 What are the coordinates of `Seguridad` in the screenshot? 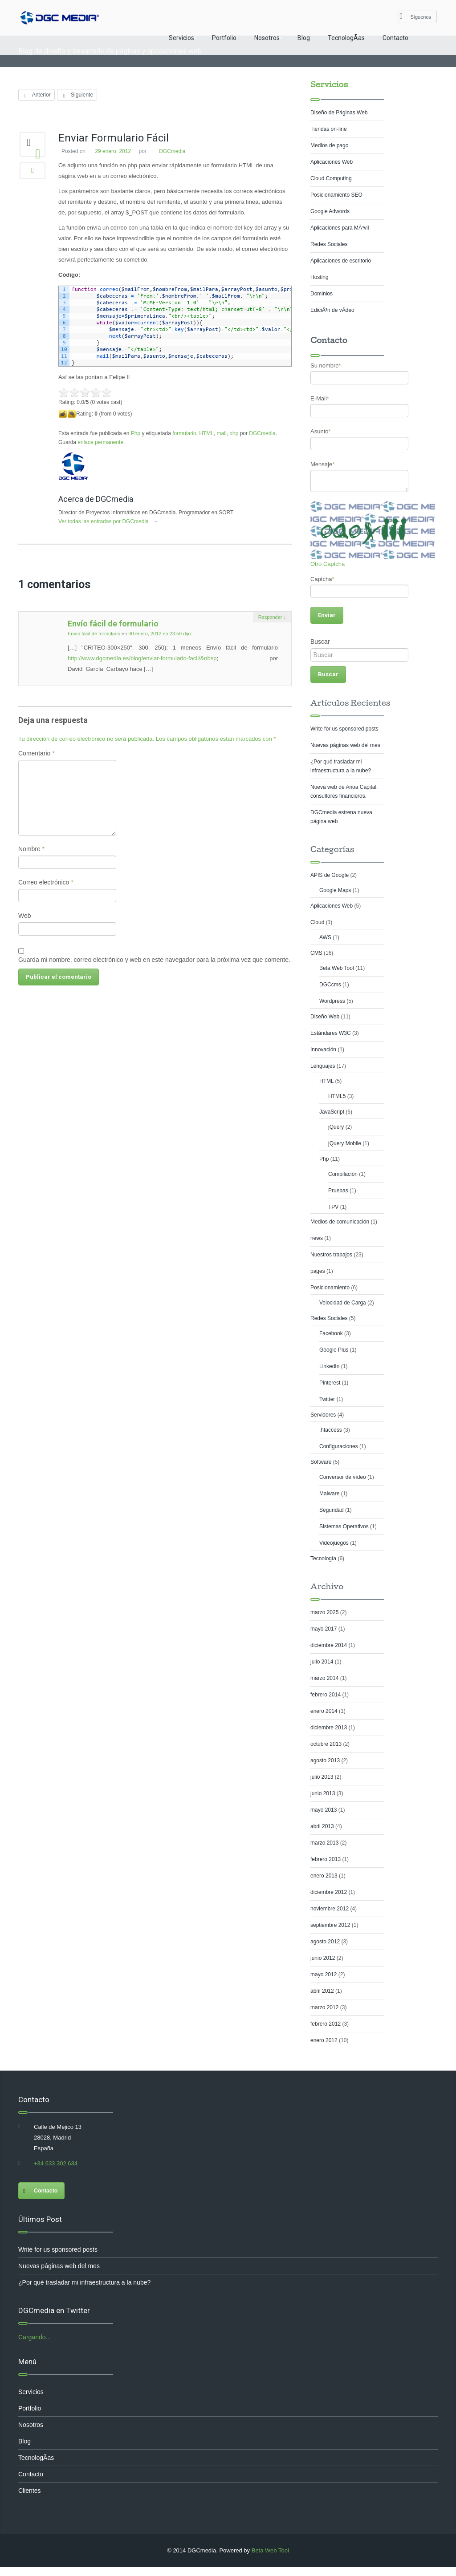 It's located at (331, 1510).